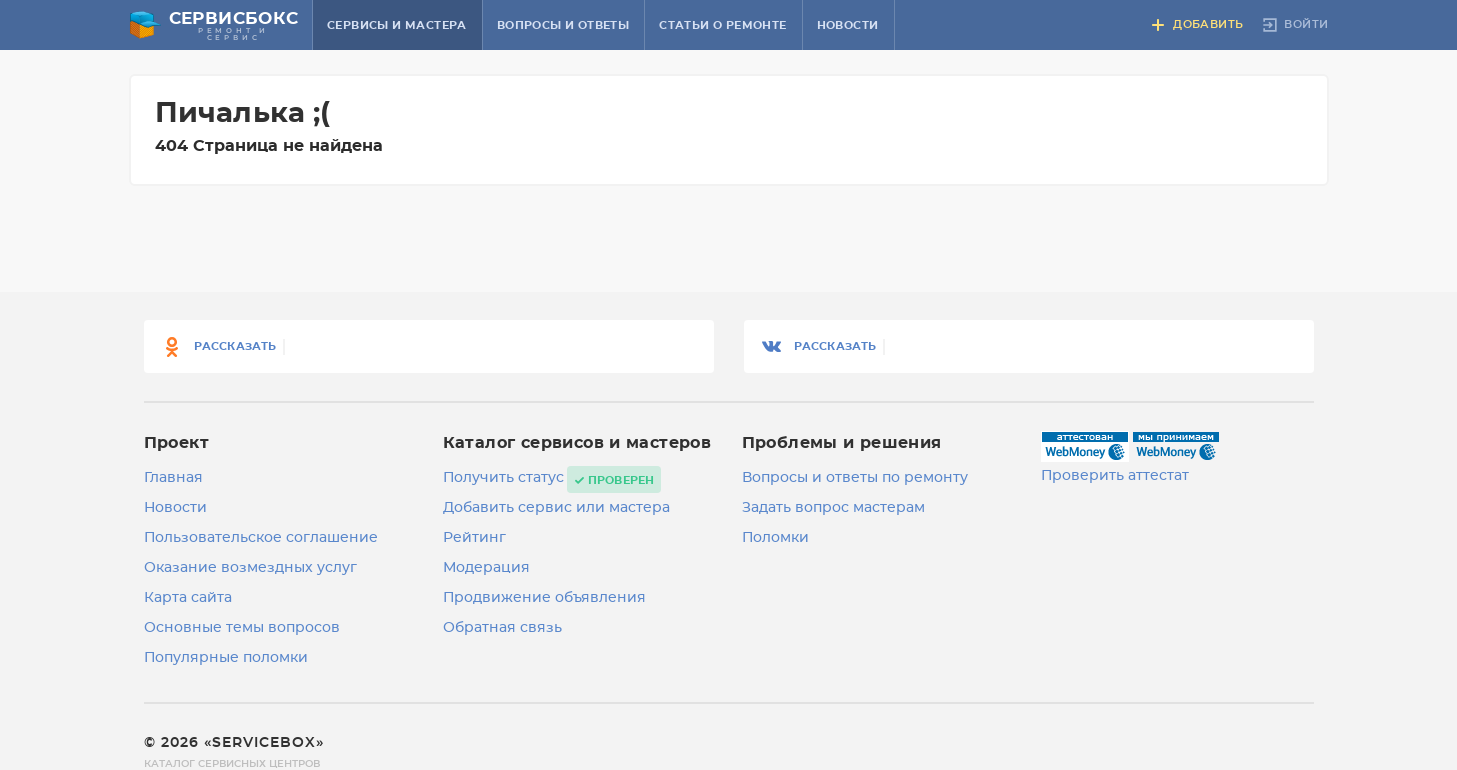 The height and width of the screenshot is (770, 1457). What do you see at coordinates (173, 478) in the screenshot?
I see `Главная` at bounding box center [173, 478].